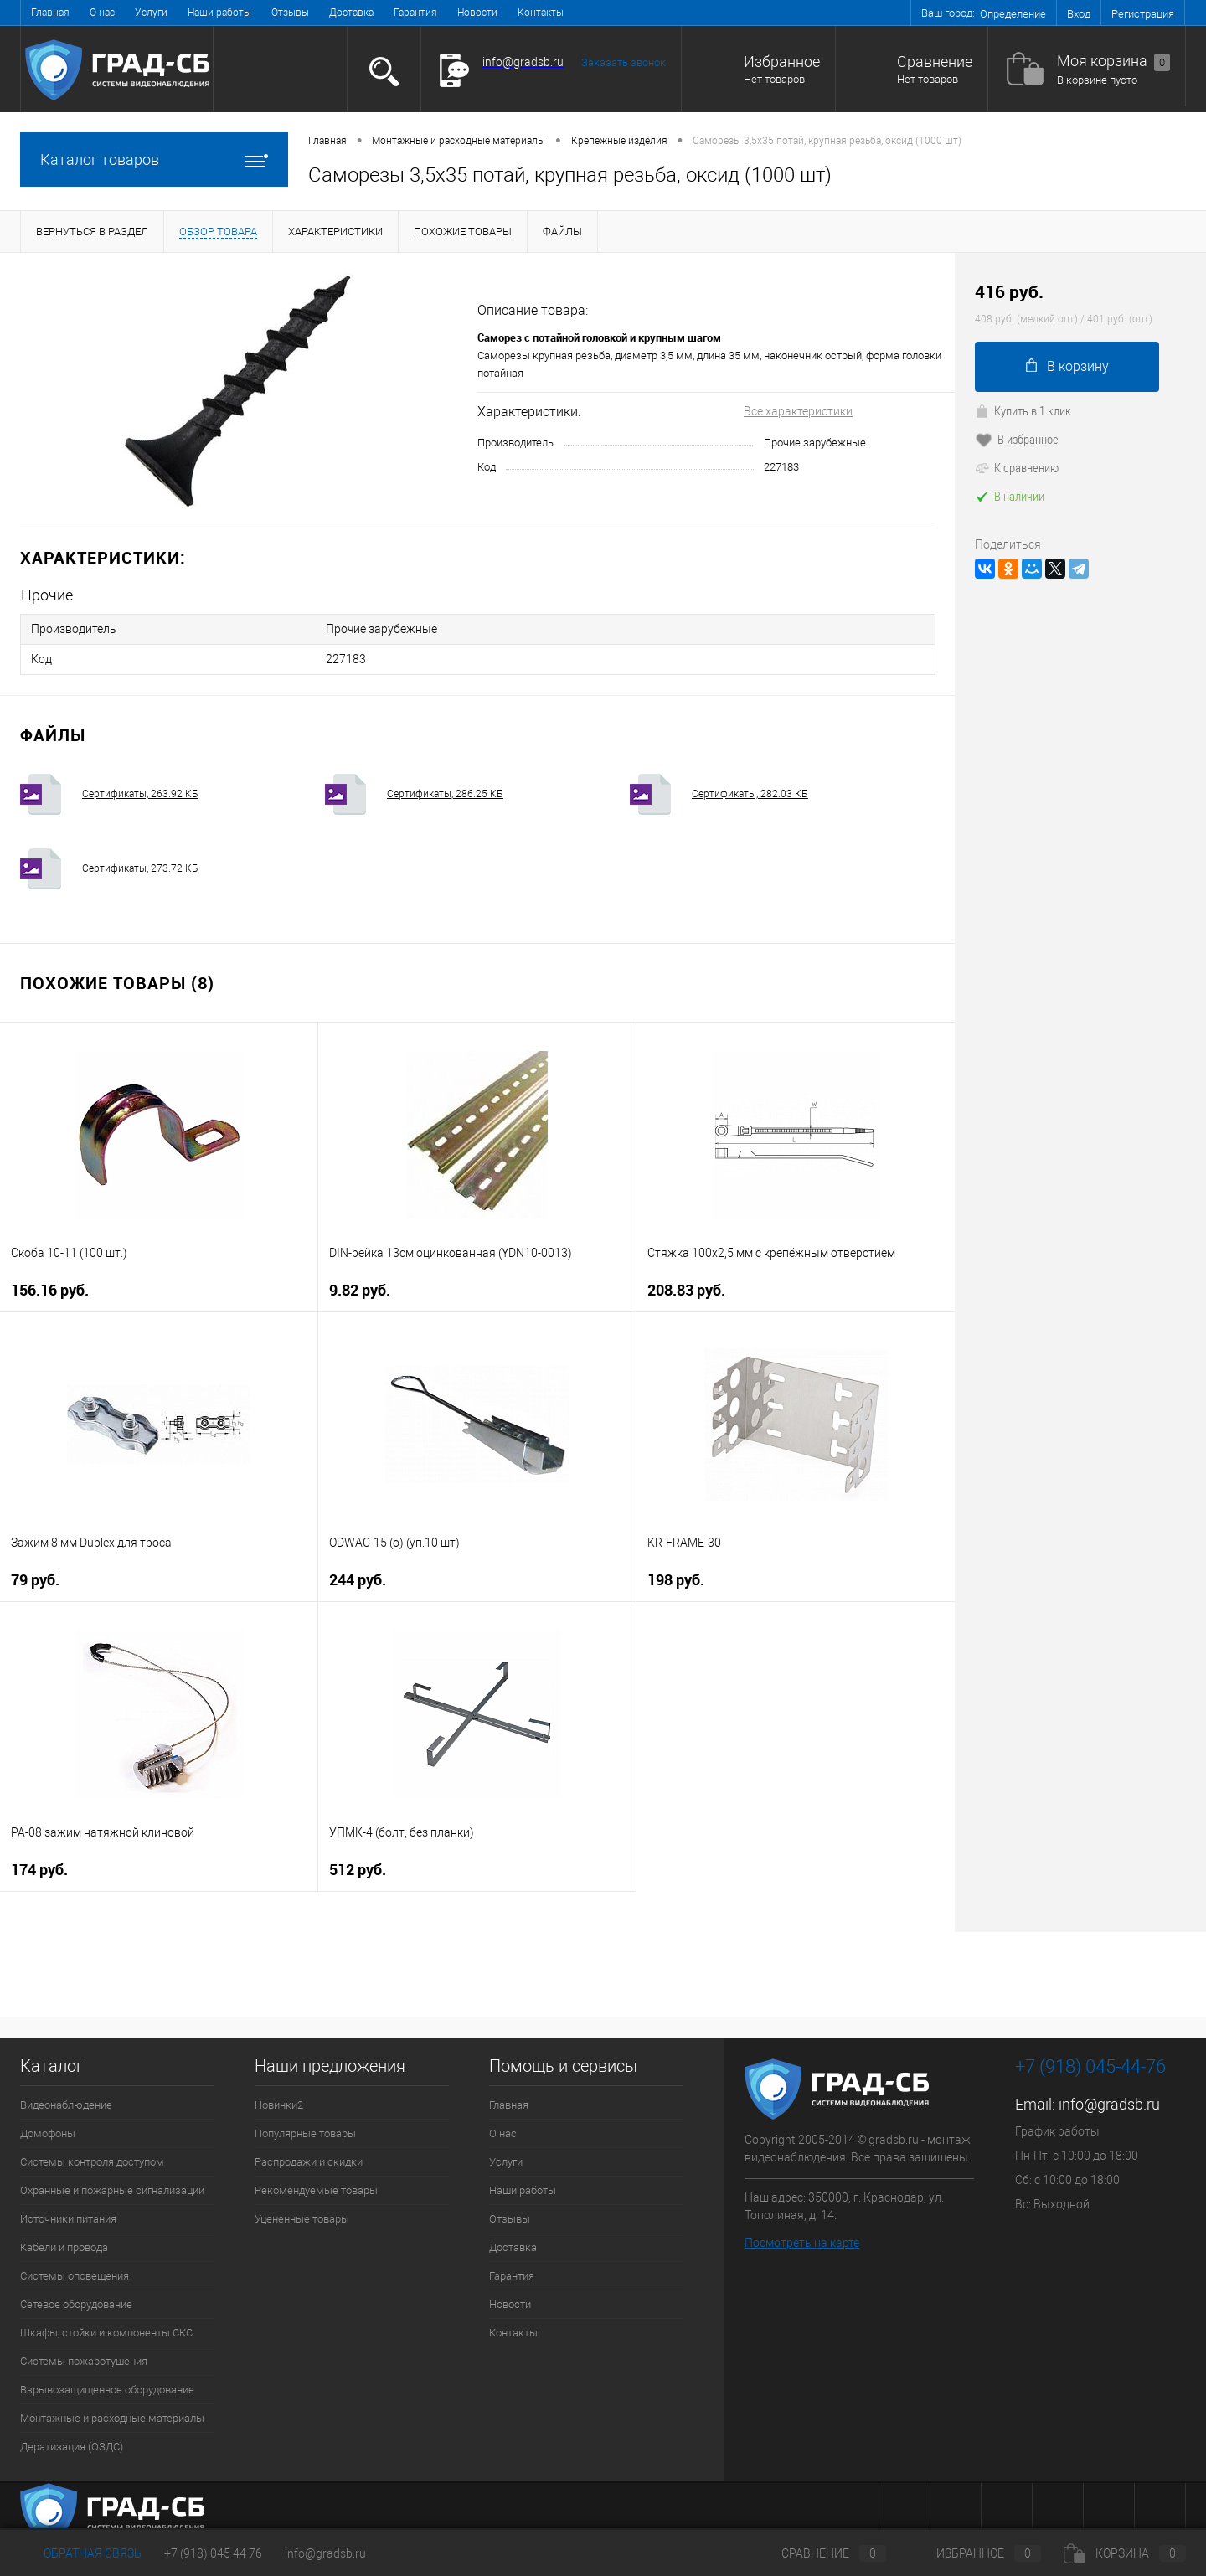 The height and width of the screenshot is (2576, 1206). I want to click on Домофоны, so click(47, 2130).